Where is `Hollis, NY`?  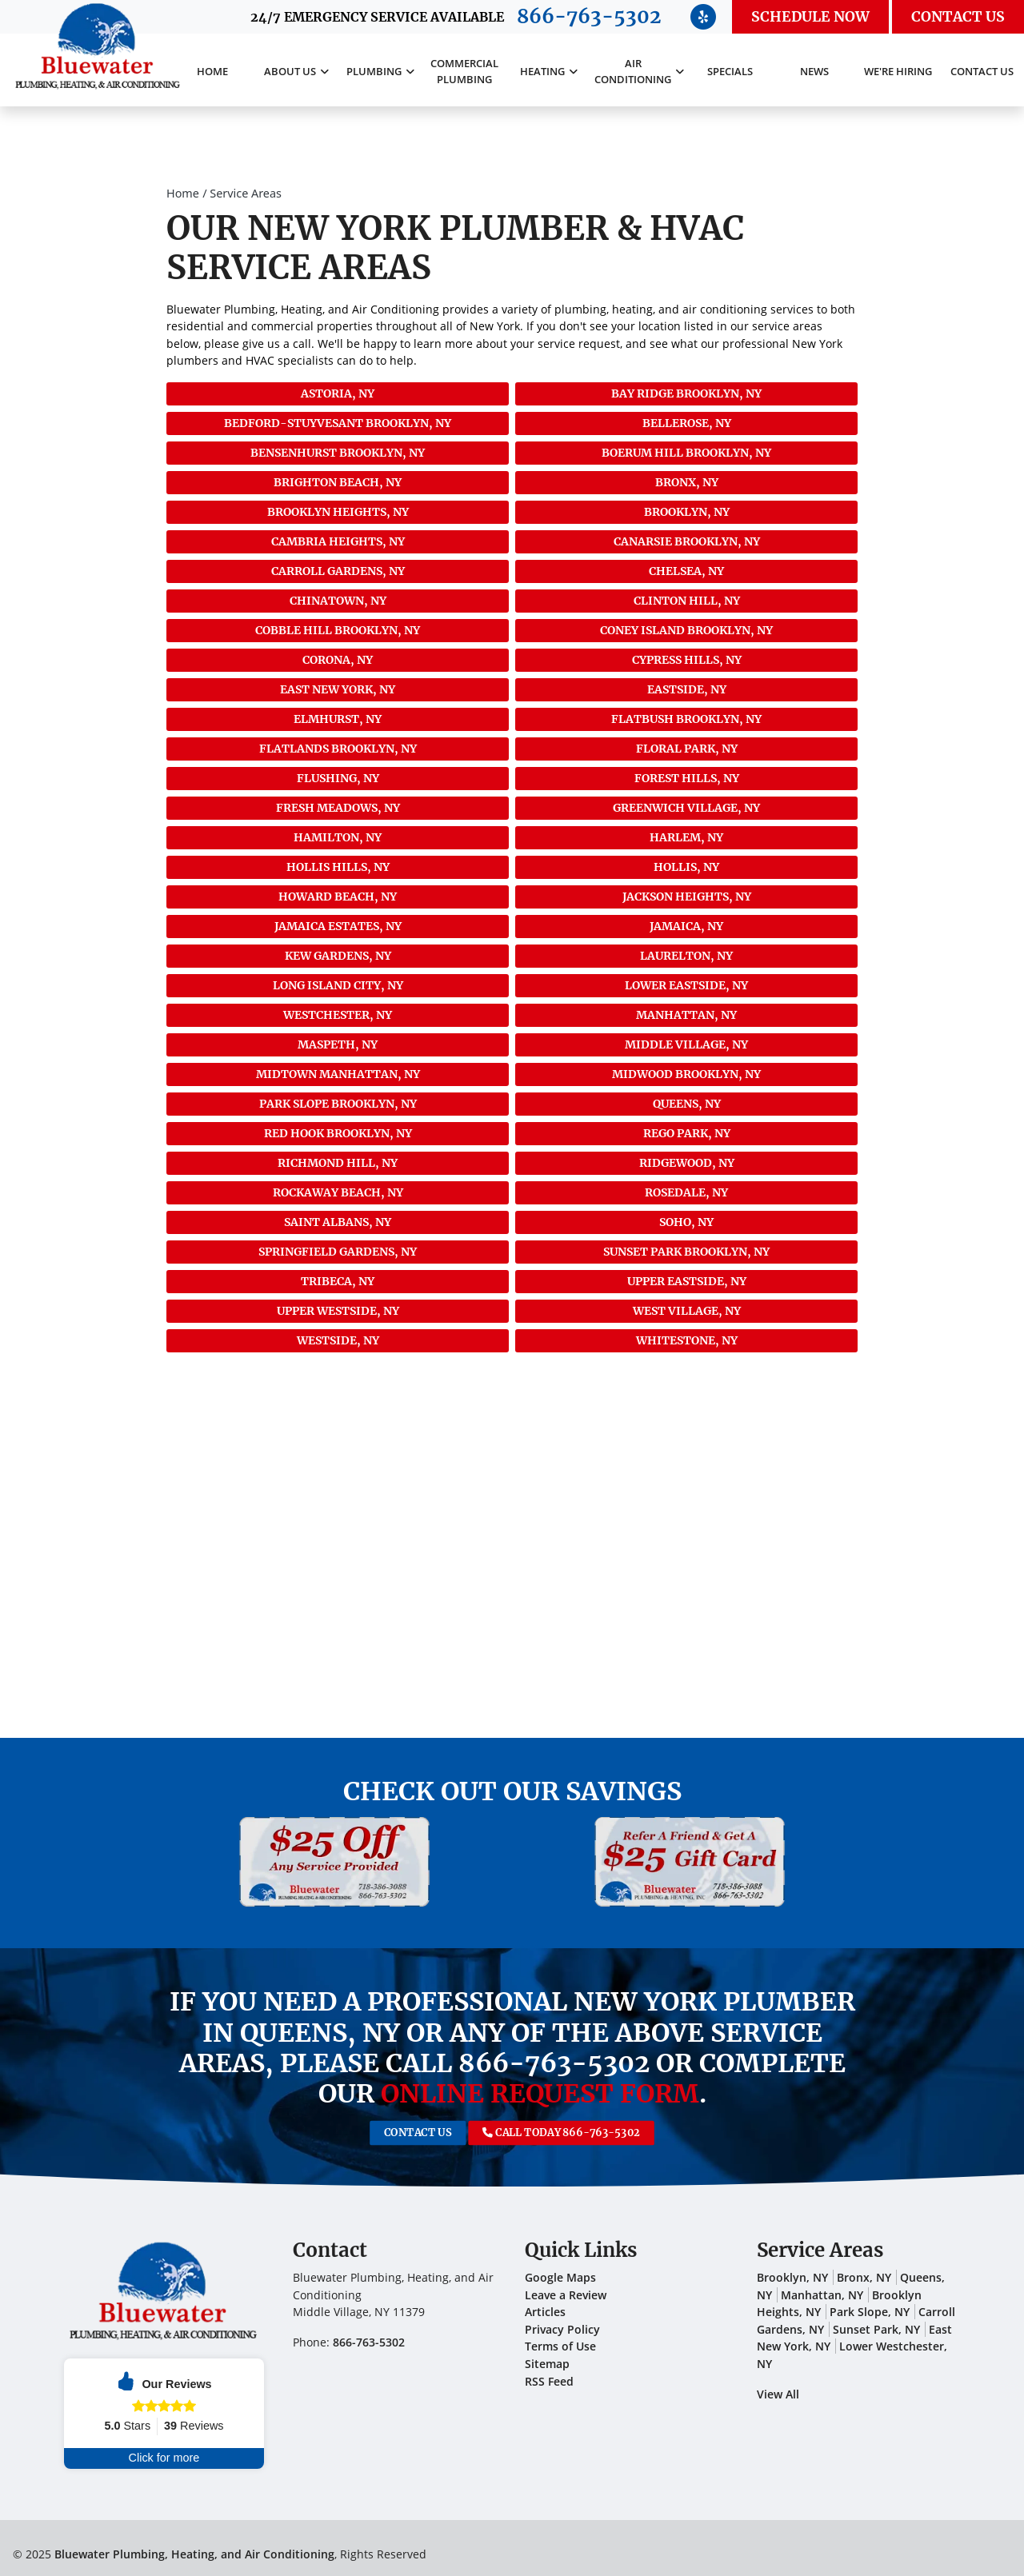
Hollis, NY is located at coordinates (686, 867).